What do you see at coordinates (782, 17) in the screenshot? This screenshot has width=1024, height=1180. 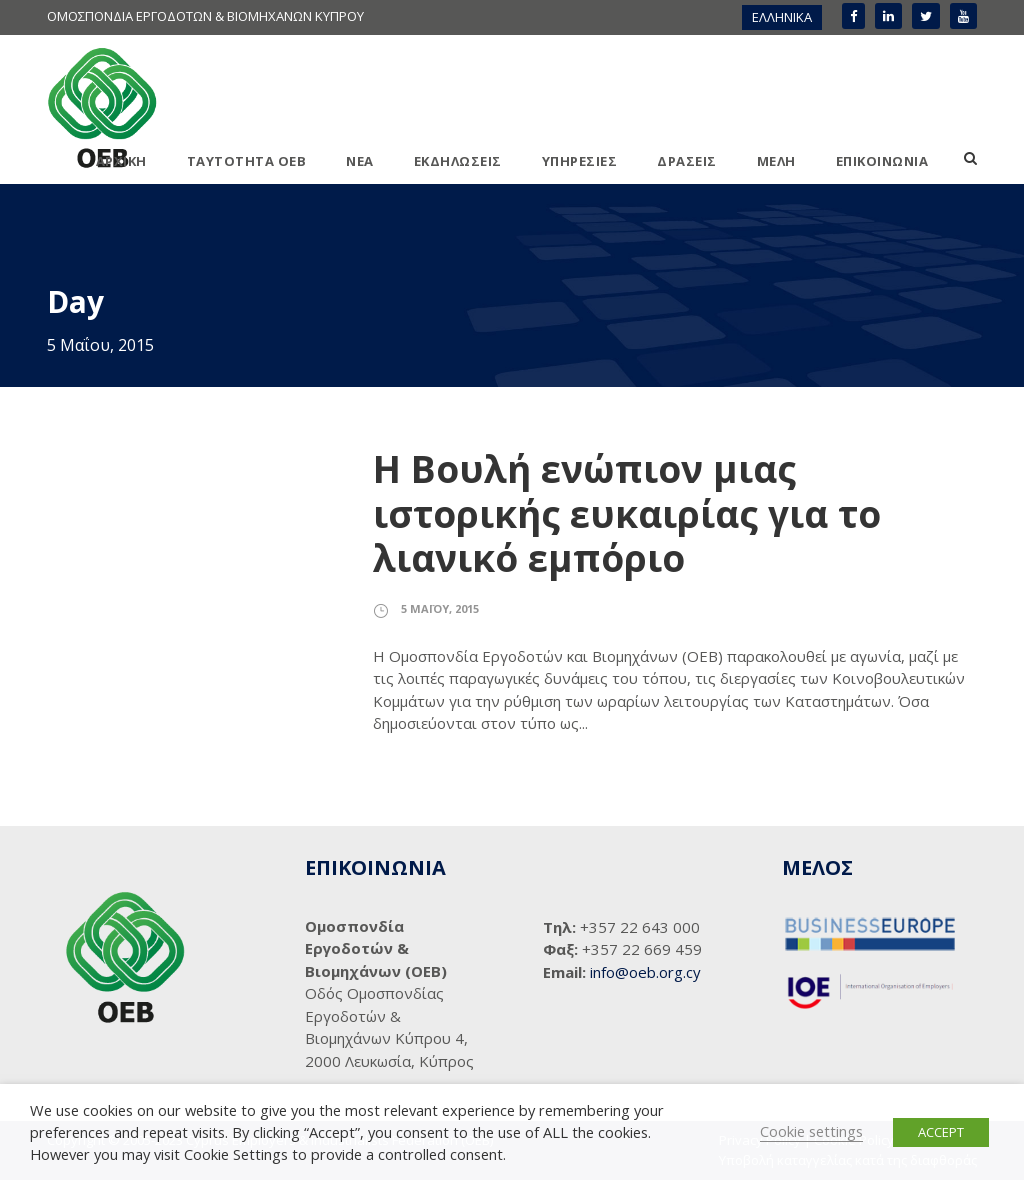 I see `ΕΛΛΗΝΙΚΑ [menuitem]` at bounding box center [782, 17].